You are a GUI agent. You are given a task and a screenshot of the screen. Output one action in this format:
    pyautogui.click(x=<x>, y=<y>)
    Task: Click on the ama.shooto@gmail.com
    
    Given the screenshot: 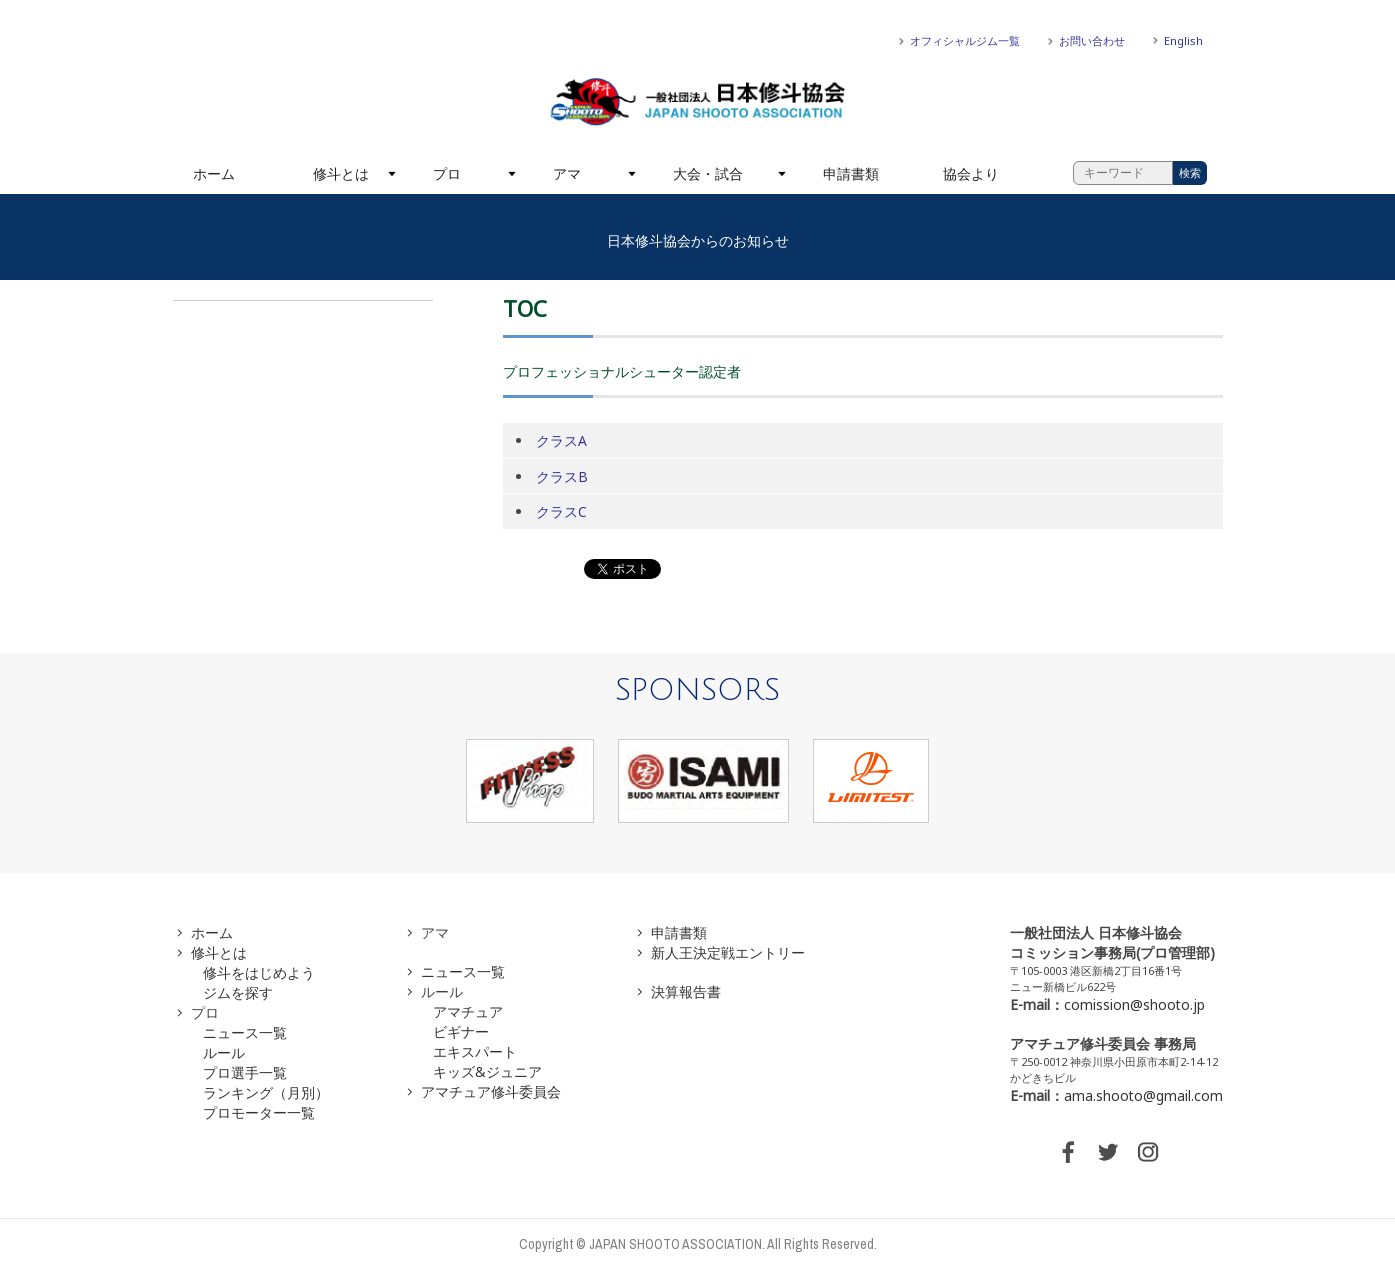 What is the action you would take?
    pyautogui.click(x=1143, y=1095)
    